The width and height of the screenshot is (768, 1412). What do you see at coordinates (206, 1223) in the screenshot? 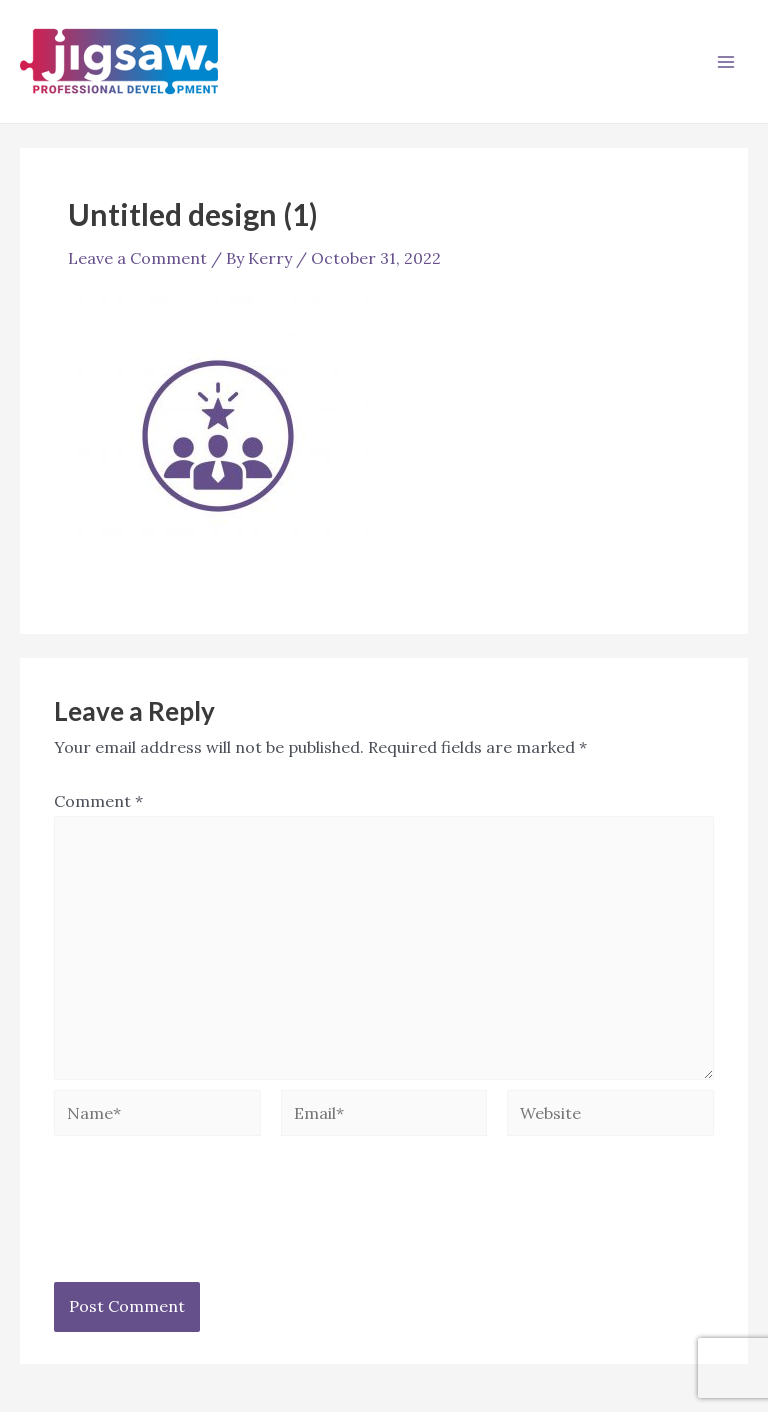
I see `[presentation]` at bounding box center [206, 1223].